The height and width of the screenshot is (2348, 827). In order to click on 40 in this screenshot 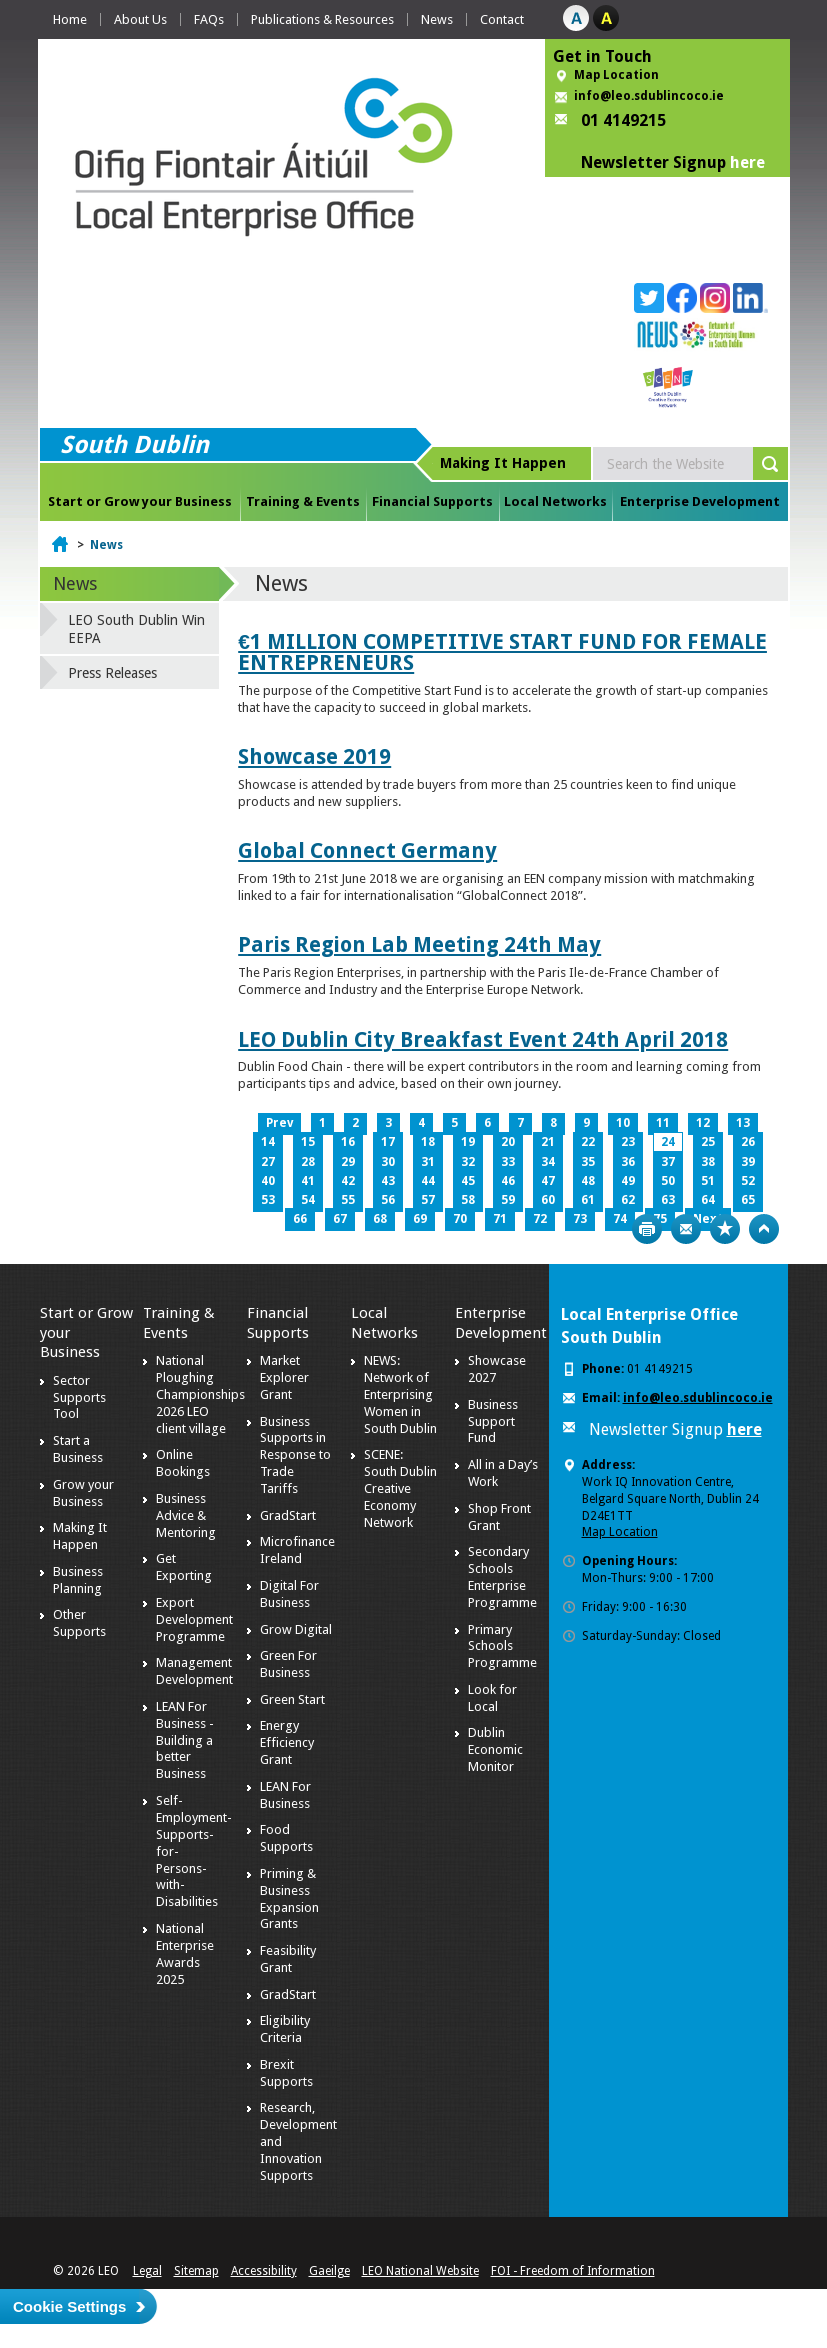, I will do `click(268, 1181)`.